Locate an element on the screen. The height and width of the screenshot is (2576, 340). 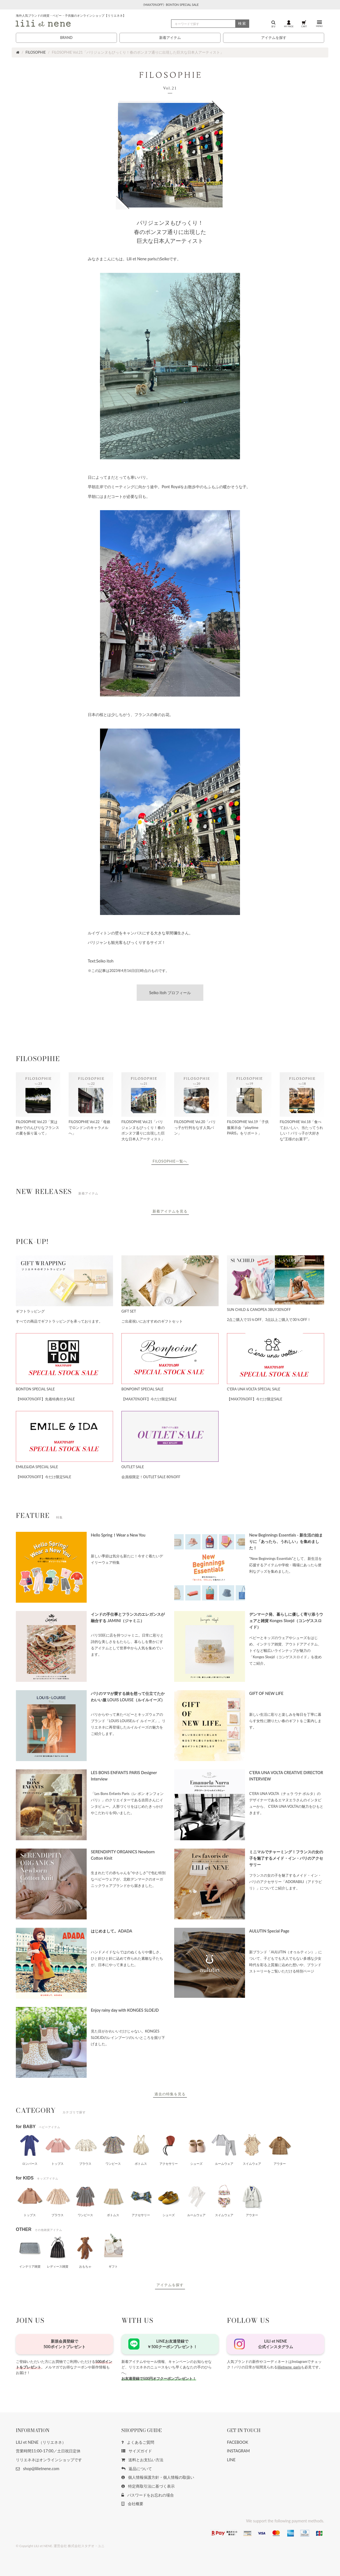
すべての商品でギフトラッピングを承っております。 is located at coordinates (59, 1321).